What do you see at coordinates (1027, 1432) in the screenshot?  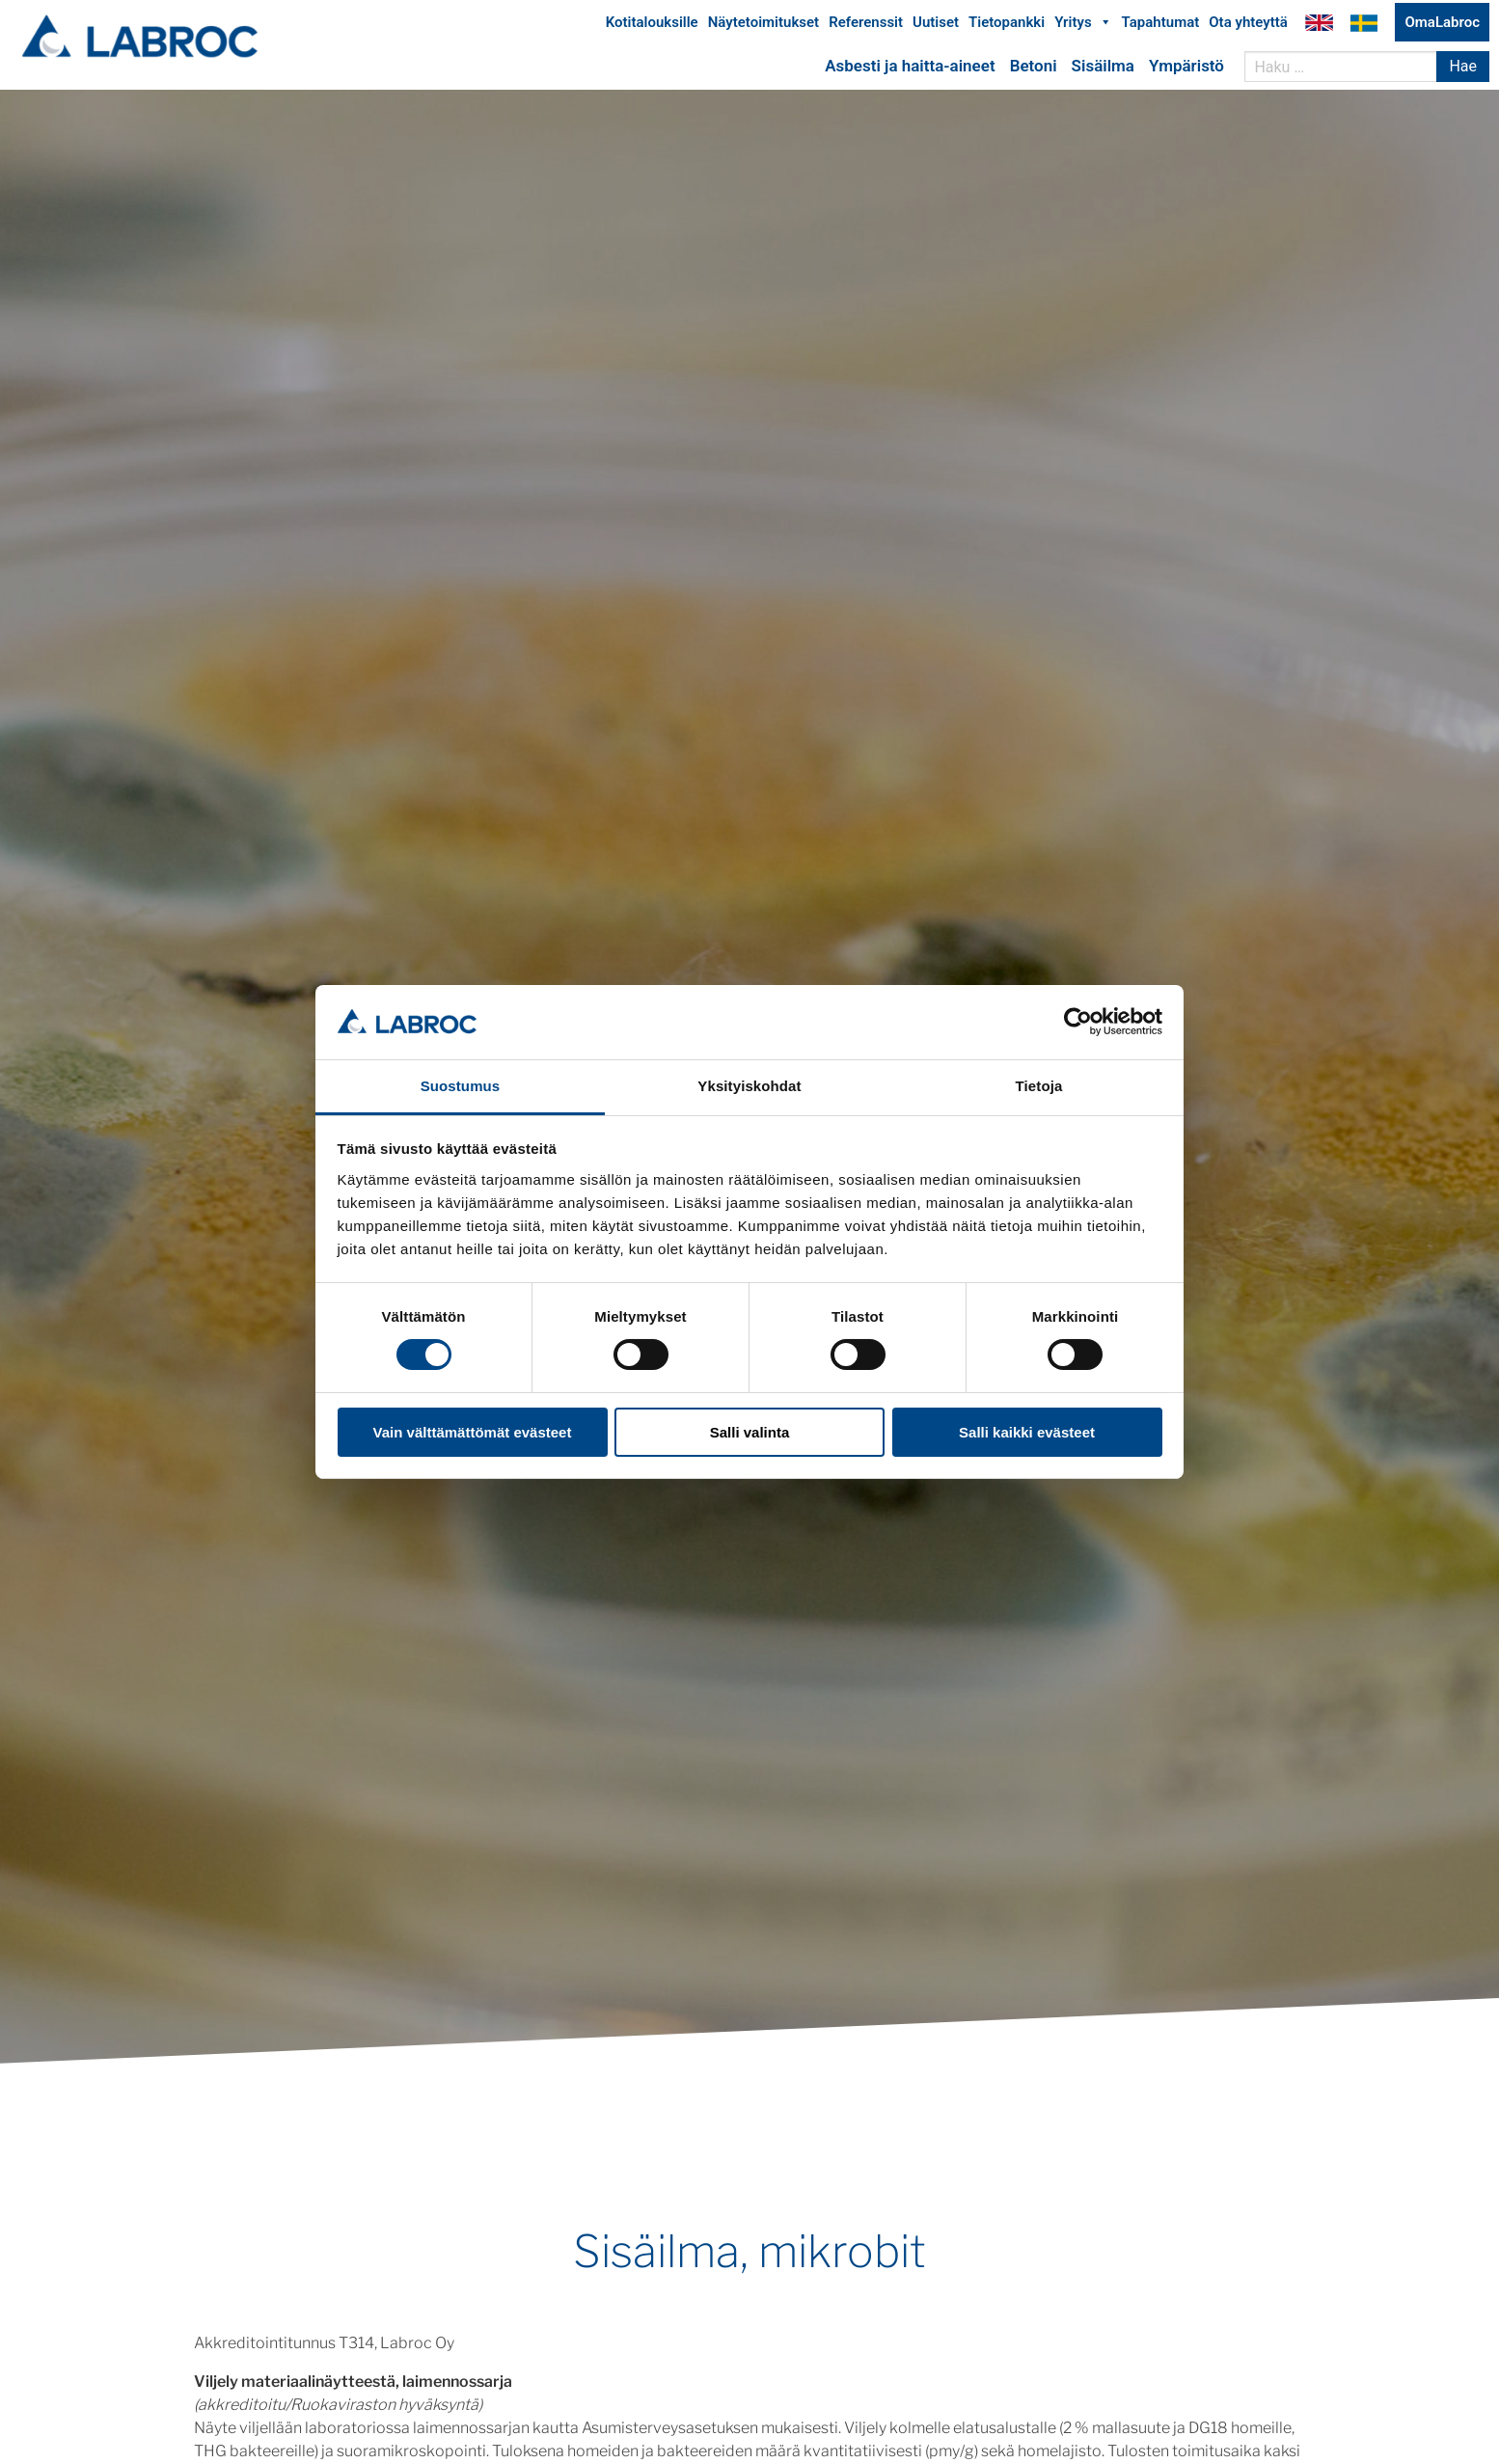 I see `Salli kaikki evästeet` at bounding box center [1027, 1432].